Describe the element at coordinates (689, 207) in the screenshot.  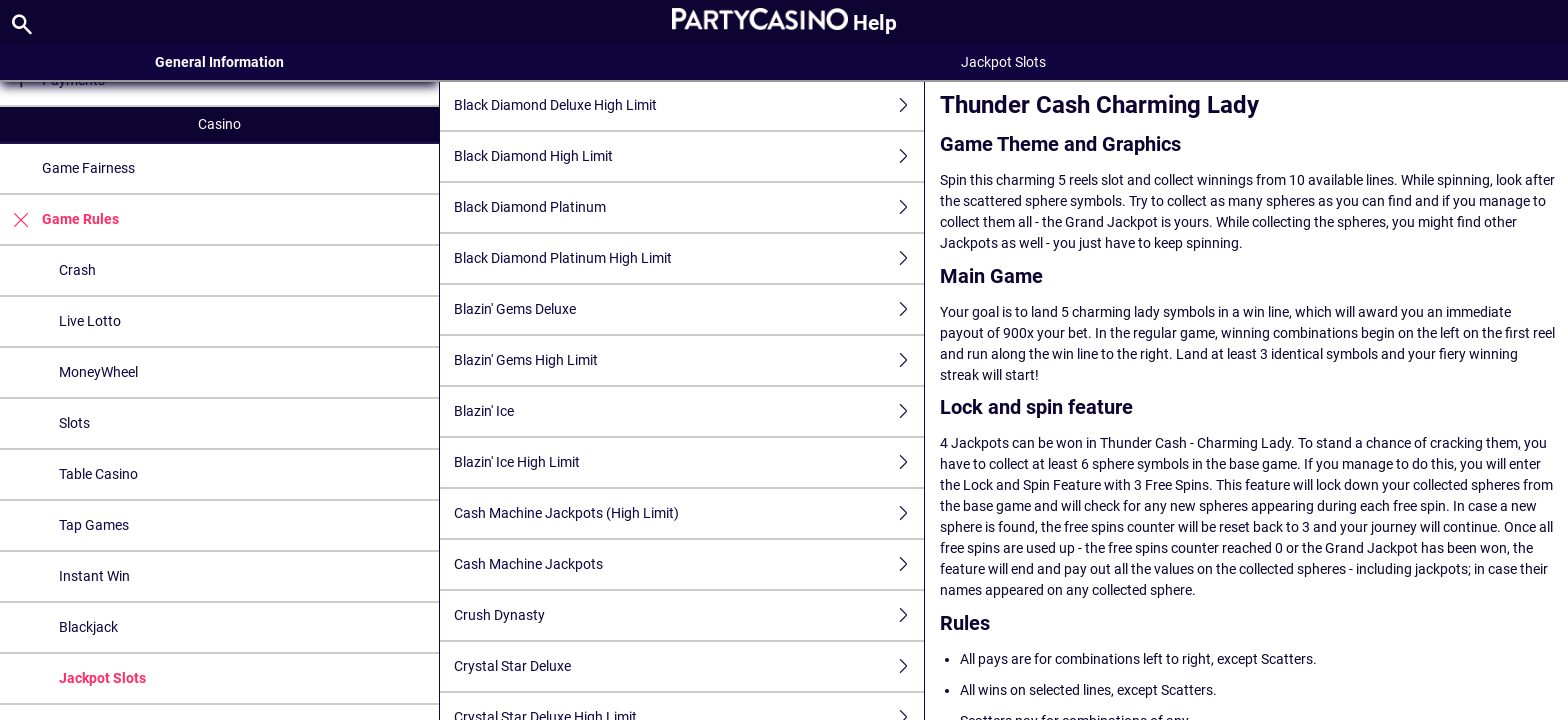
I see `Black Diamond Platinum` at that location.